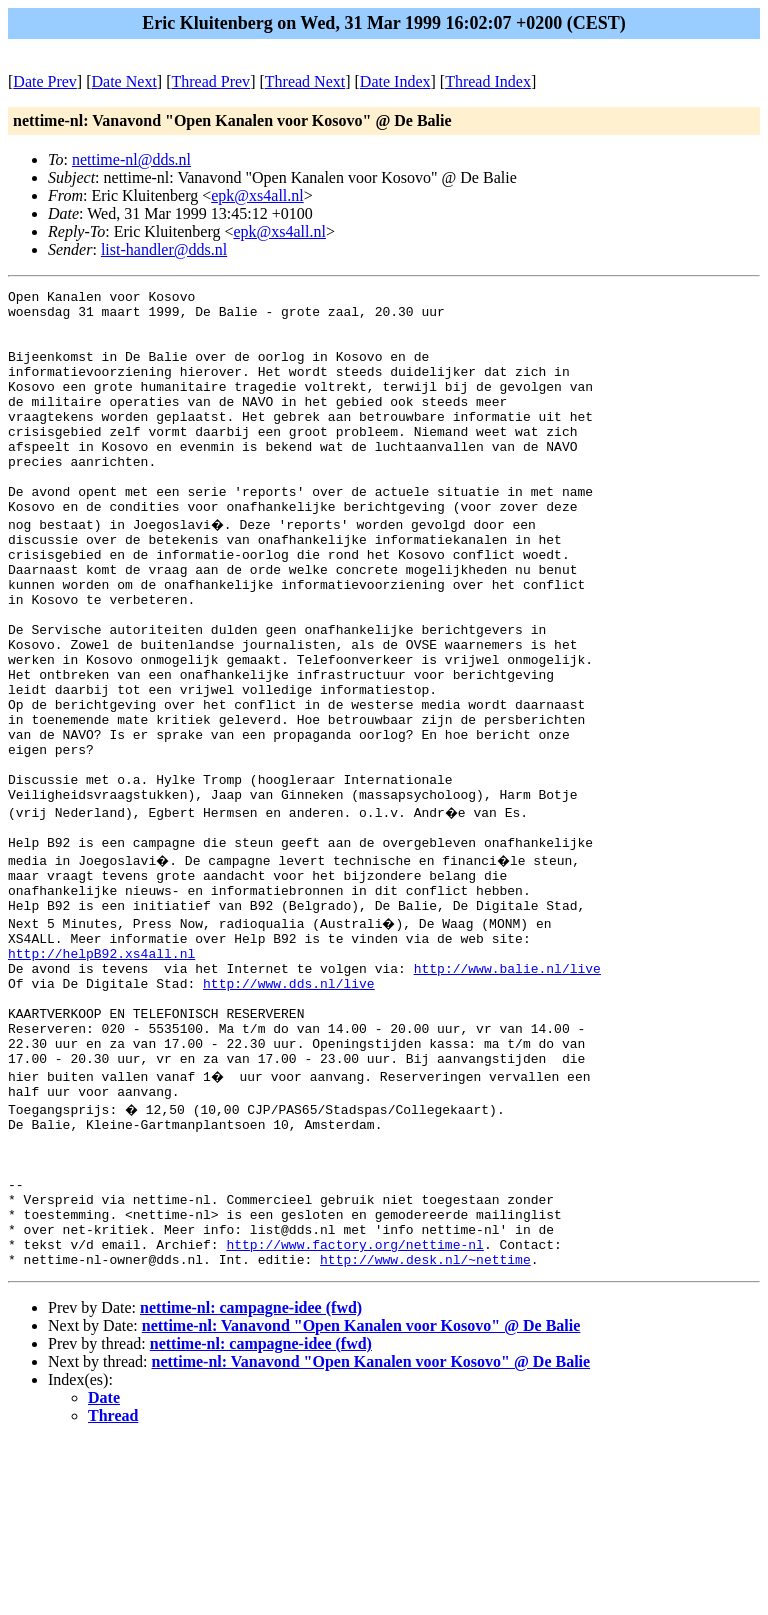 This screenshot has width=768, height=1615. I want to click on http://www.dds.nl/live, so click(289, 1109).